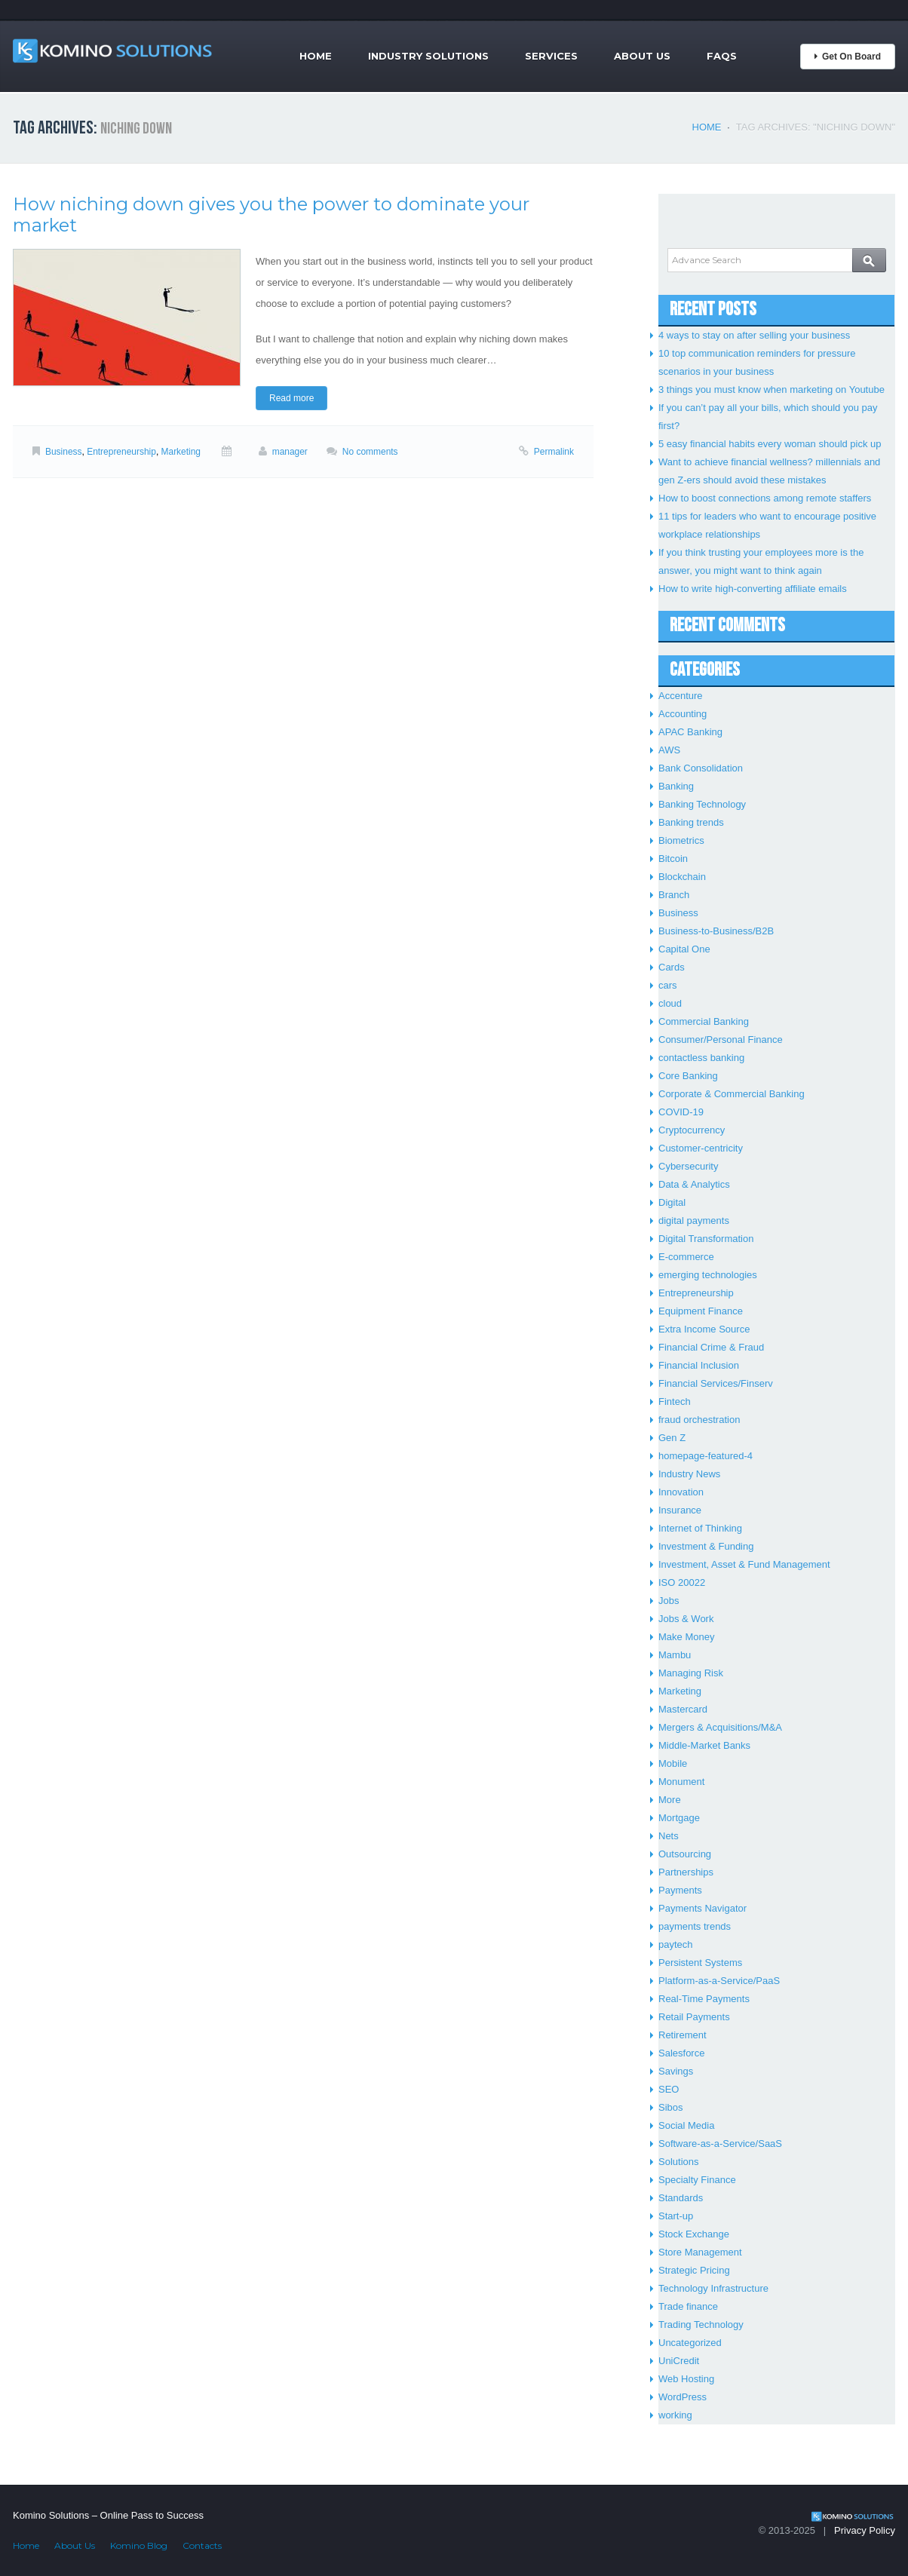 This screenshot has width=908, height=2576. What do you see at coordinates (864, 2530) in the screenshot?
I see `Privacy Policy` at bounding box center [864, 2530].